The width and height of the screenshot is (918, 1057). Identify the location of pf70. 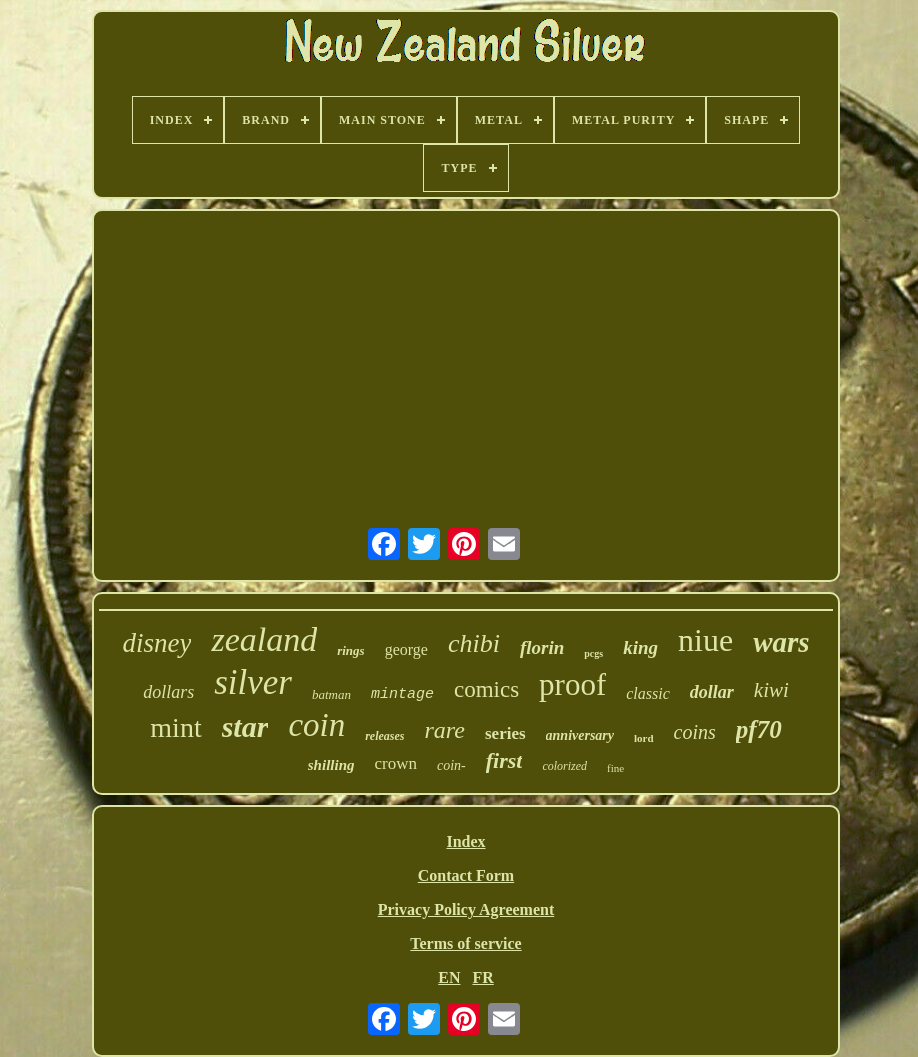
(759, 729).